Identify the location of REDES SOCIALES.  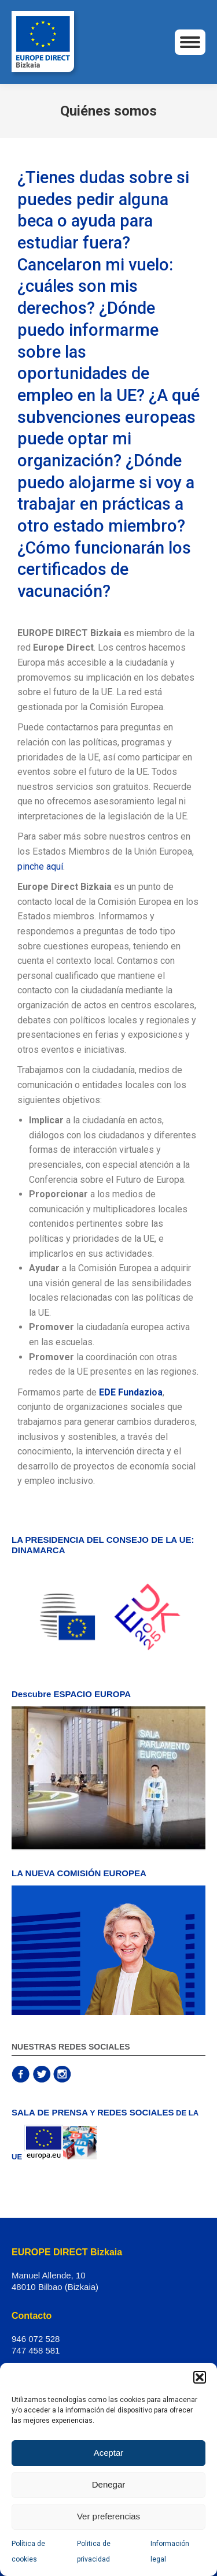
(135, 2112).